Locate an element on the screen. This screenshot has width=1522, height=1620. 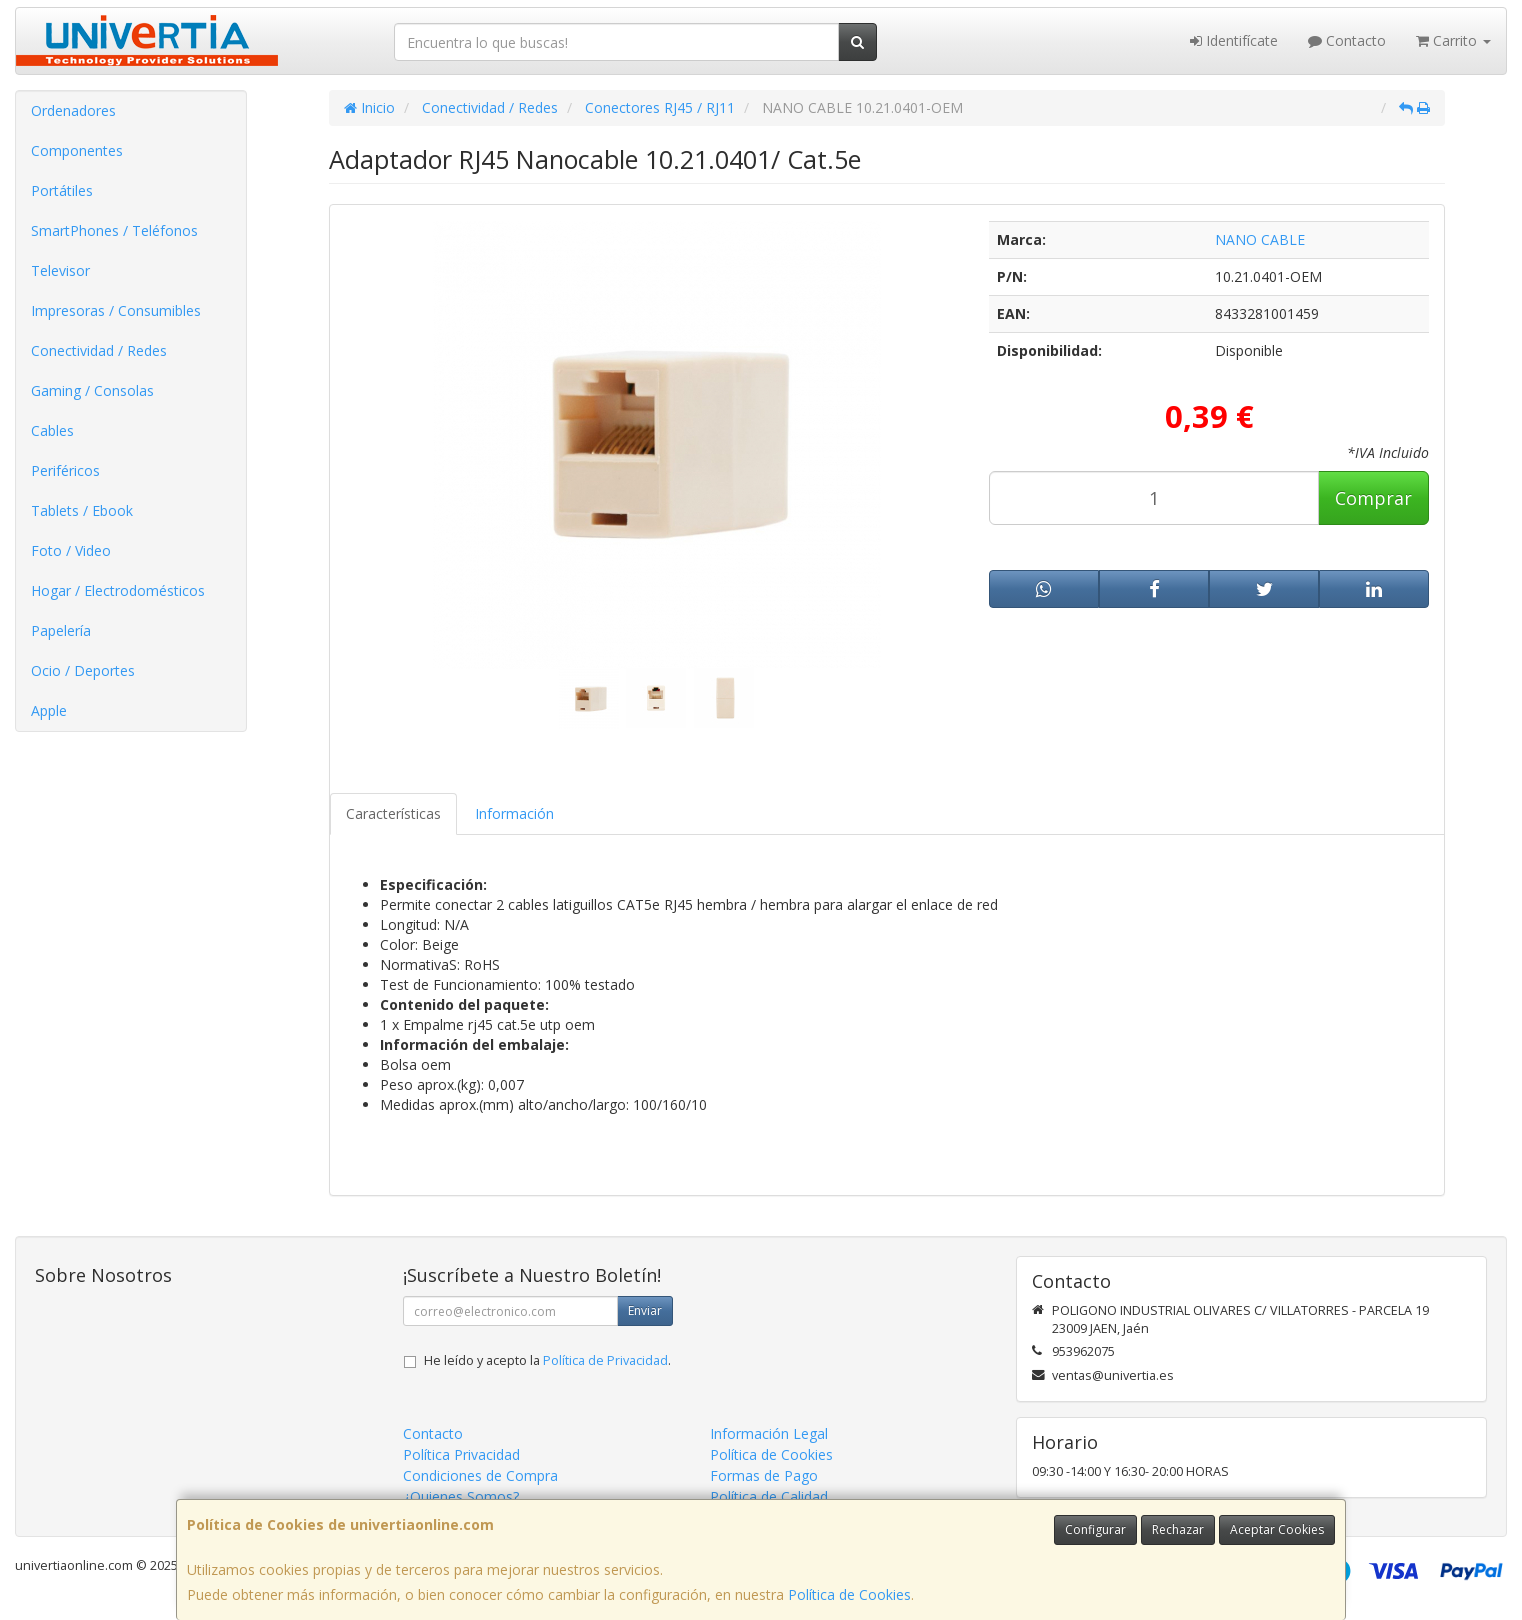
Política de Calidad is located at coordinates (769, 1496).